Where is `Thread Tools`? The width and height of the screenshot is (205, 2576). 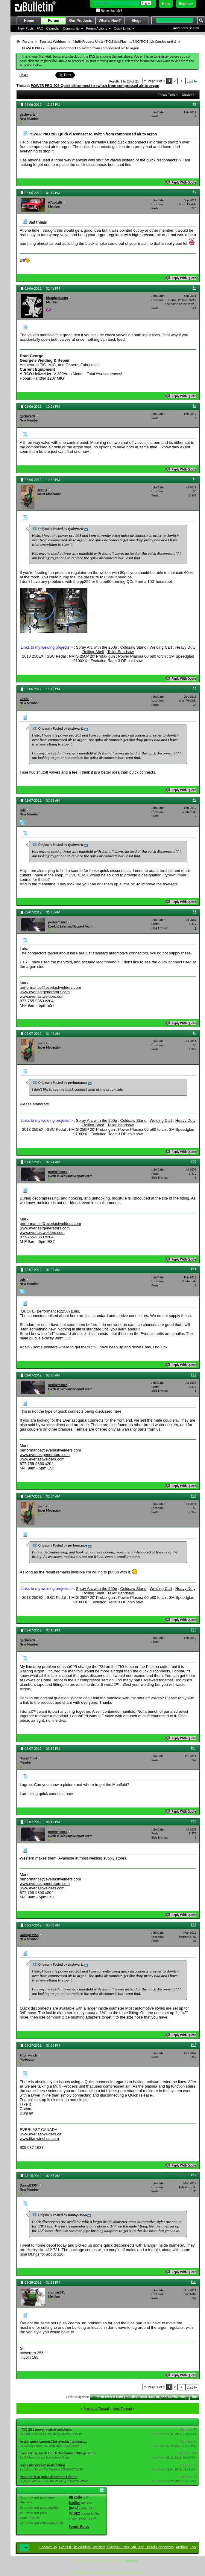 Thread Tools is located at coordinates (166, 95).